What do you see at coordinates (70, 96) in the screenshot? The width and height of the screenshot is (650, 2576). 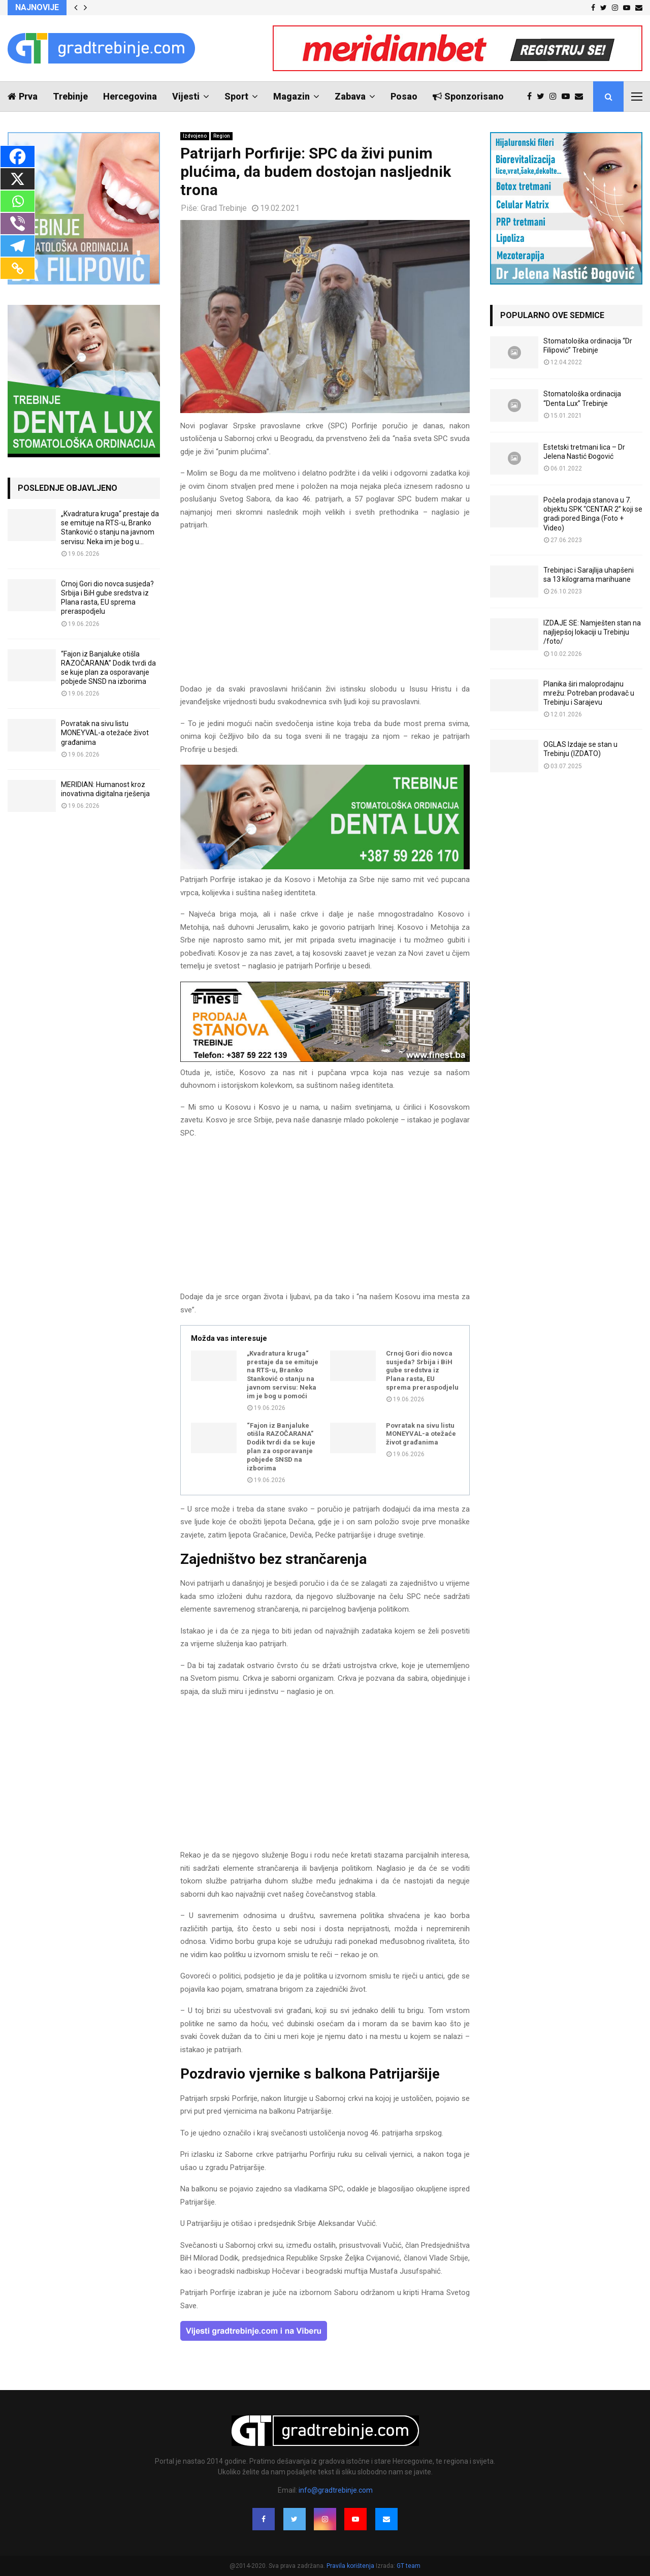 I see `Trebinje` at bounding box center [70, 96].